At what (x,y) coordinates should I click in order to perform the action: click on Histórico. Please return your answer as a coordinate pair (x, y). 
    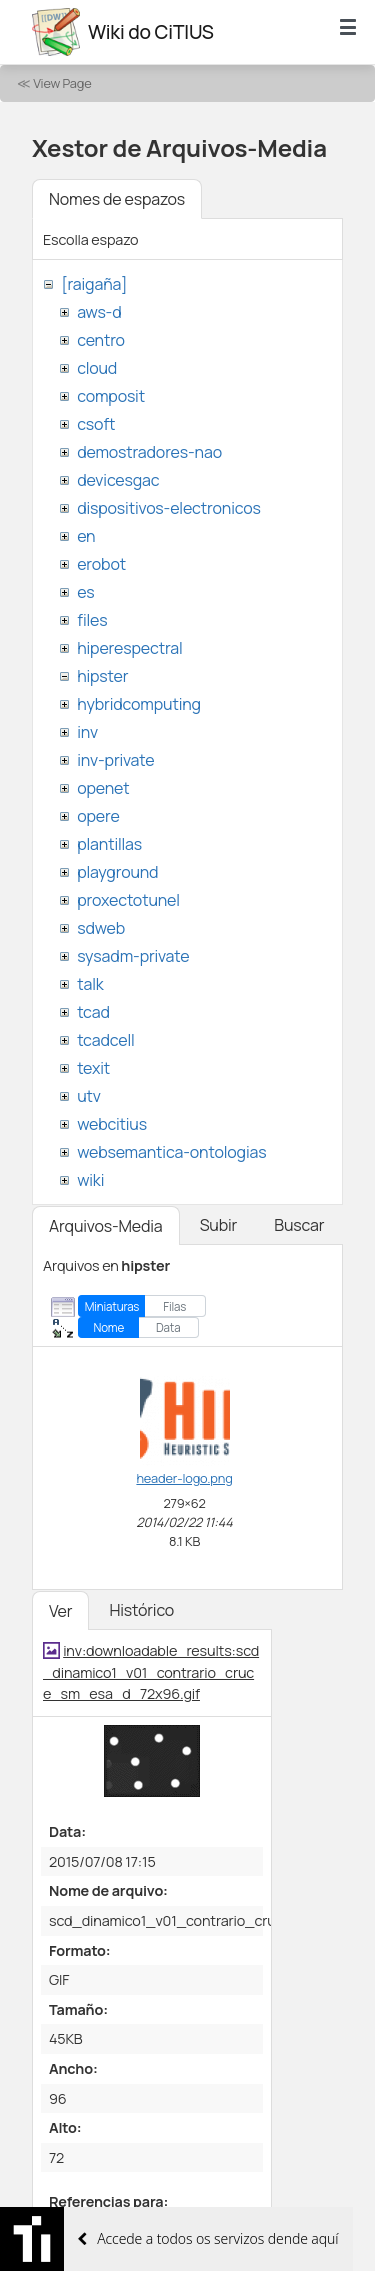
    Looking at the image, I should click on (141, 1610).